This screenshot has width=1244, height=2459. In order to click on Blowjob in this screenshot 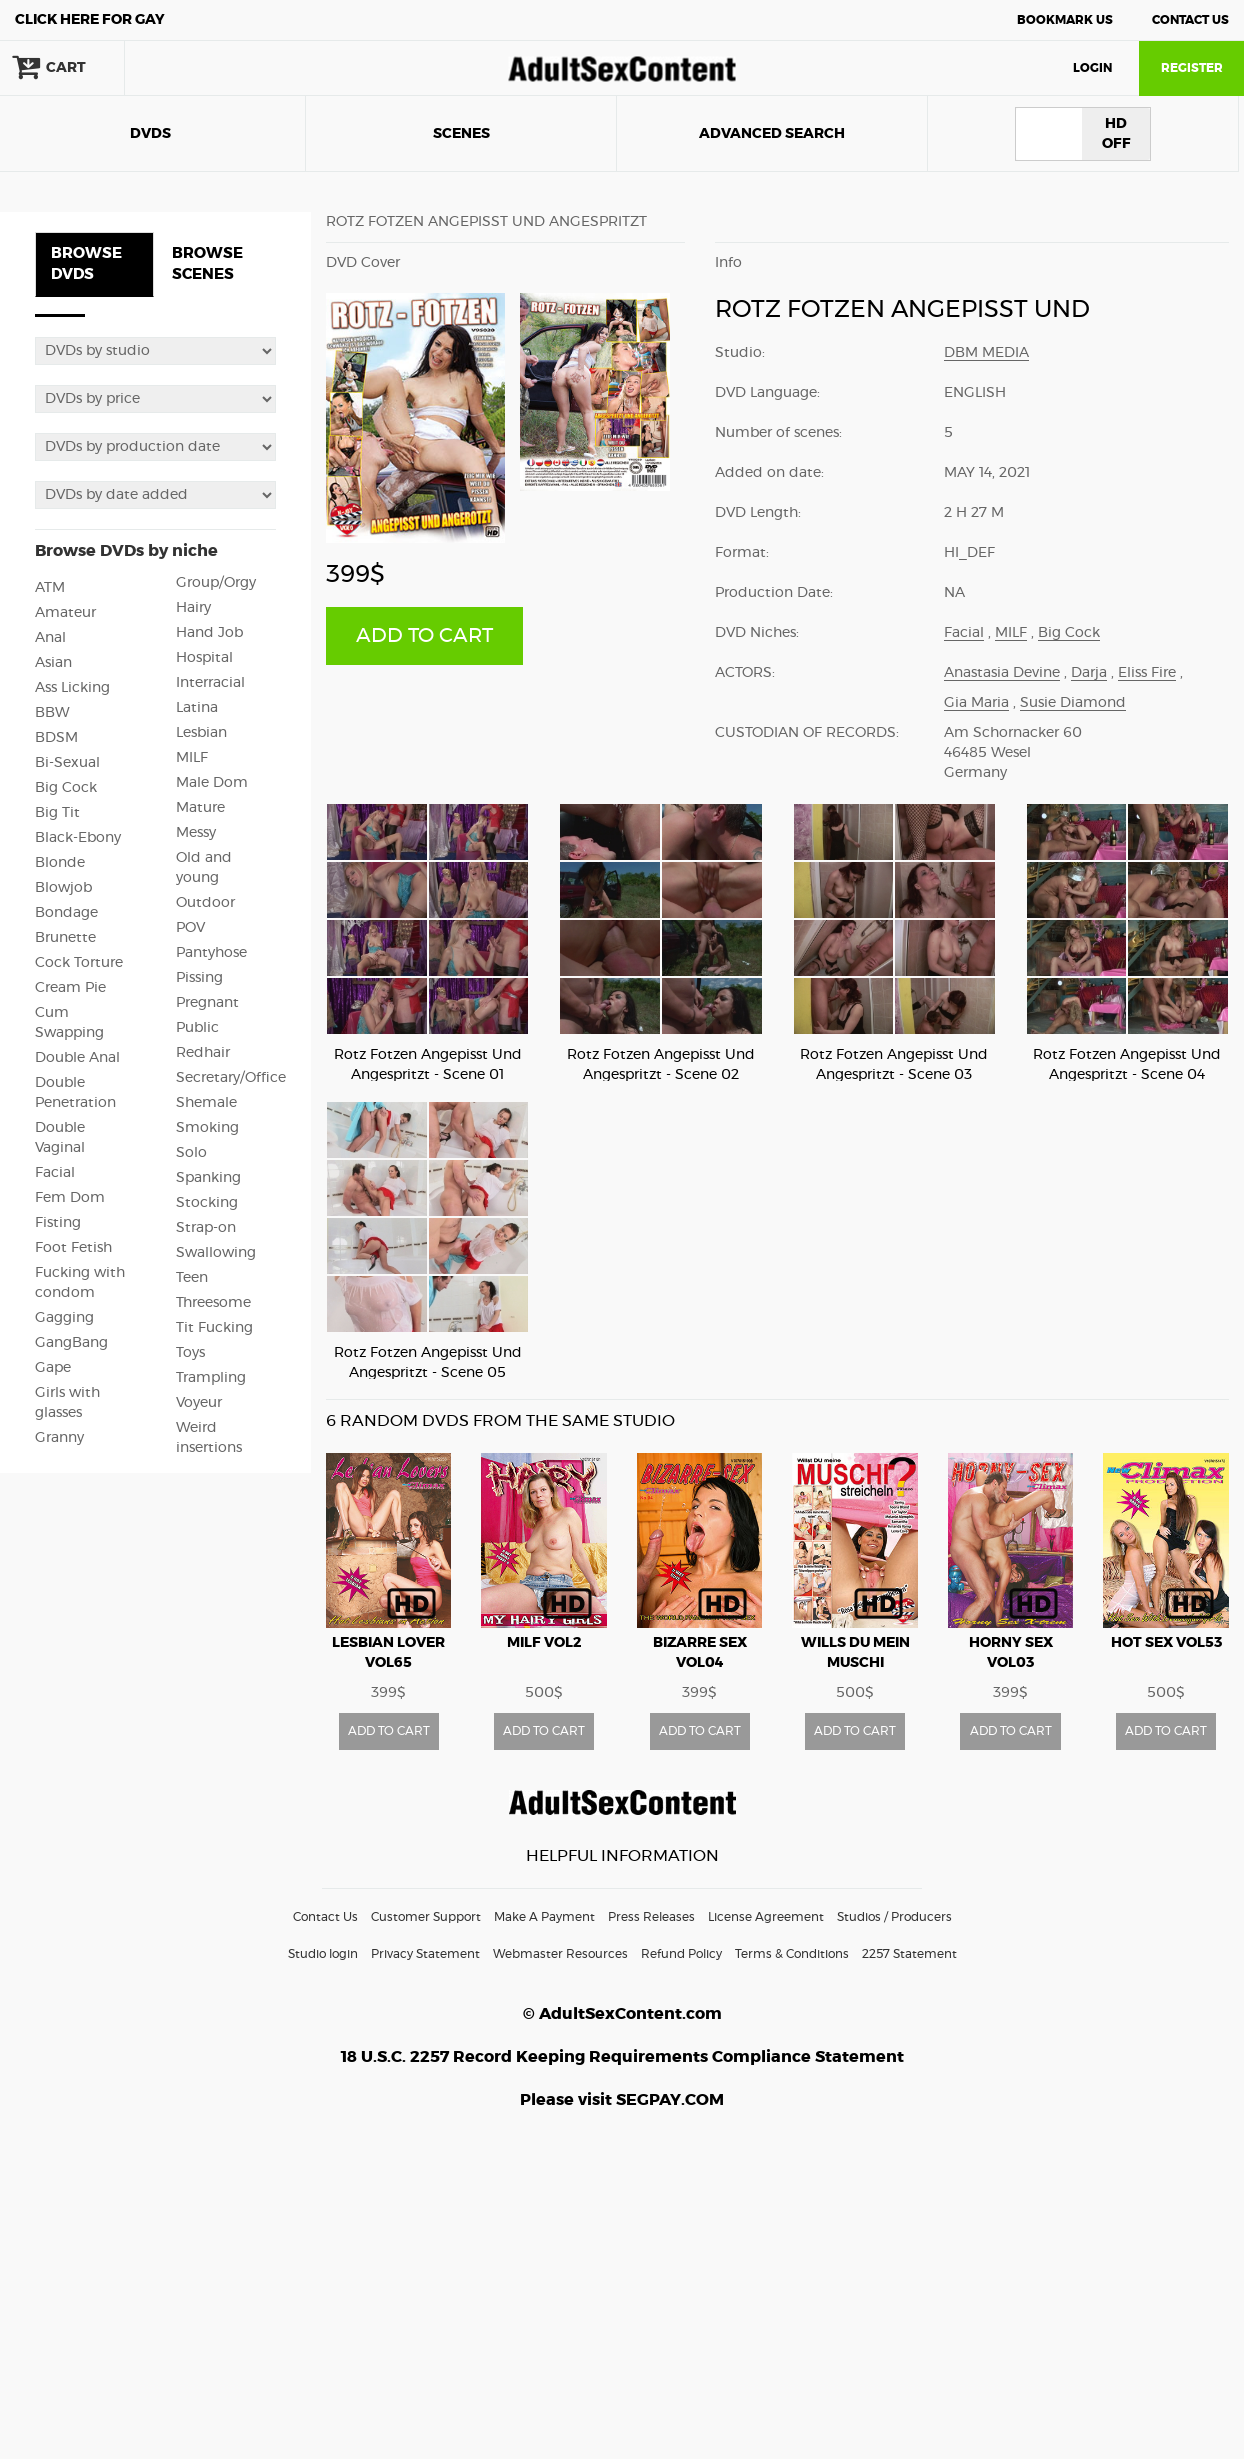, I will do `click(63, 888)`.